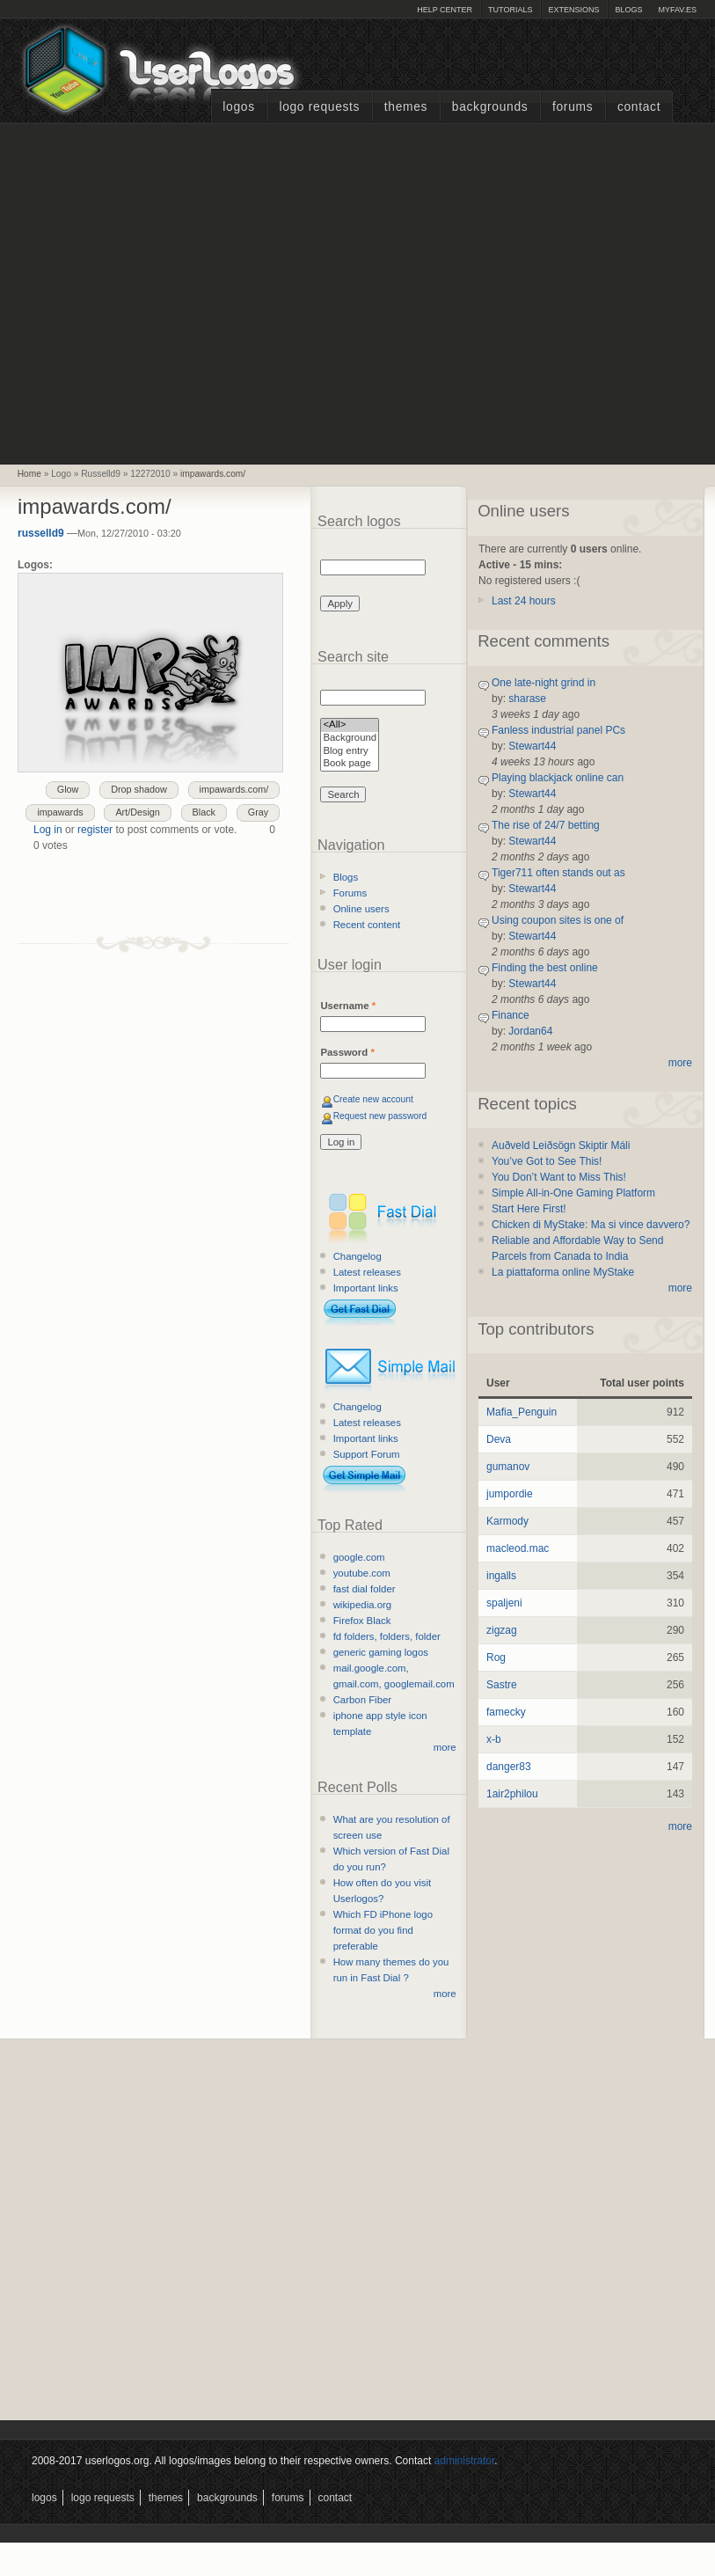 This screenshot has width=715, height=2576. I want to click on Request new password, so click(380, 1116).